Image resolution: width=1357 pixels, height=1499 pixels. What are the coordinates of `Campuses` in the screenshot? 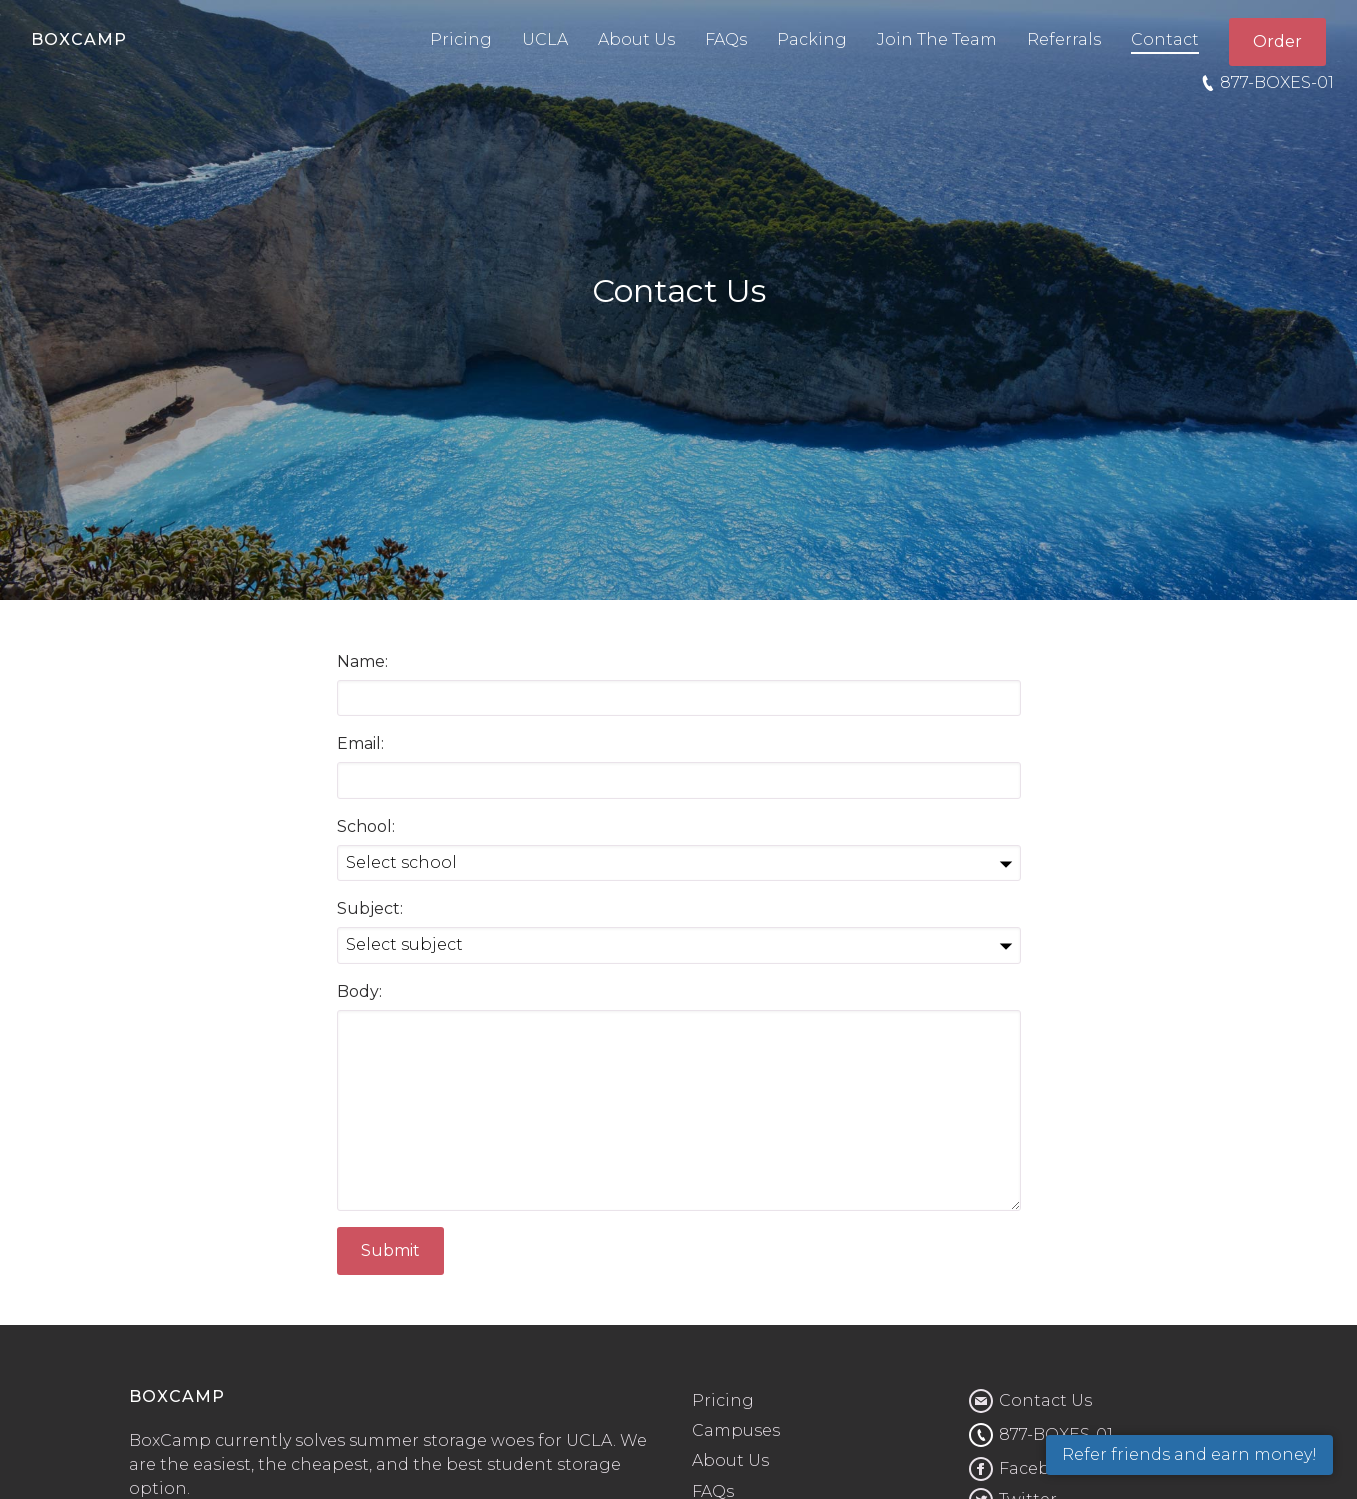 It's located at (736, 1430).